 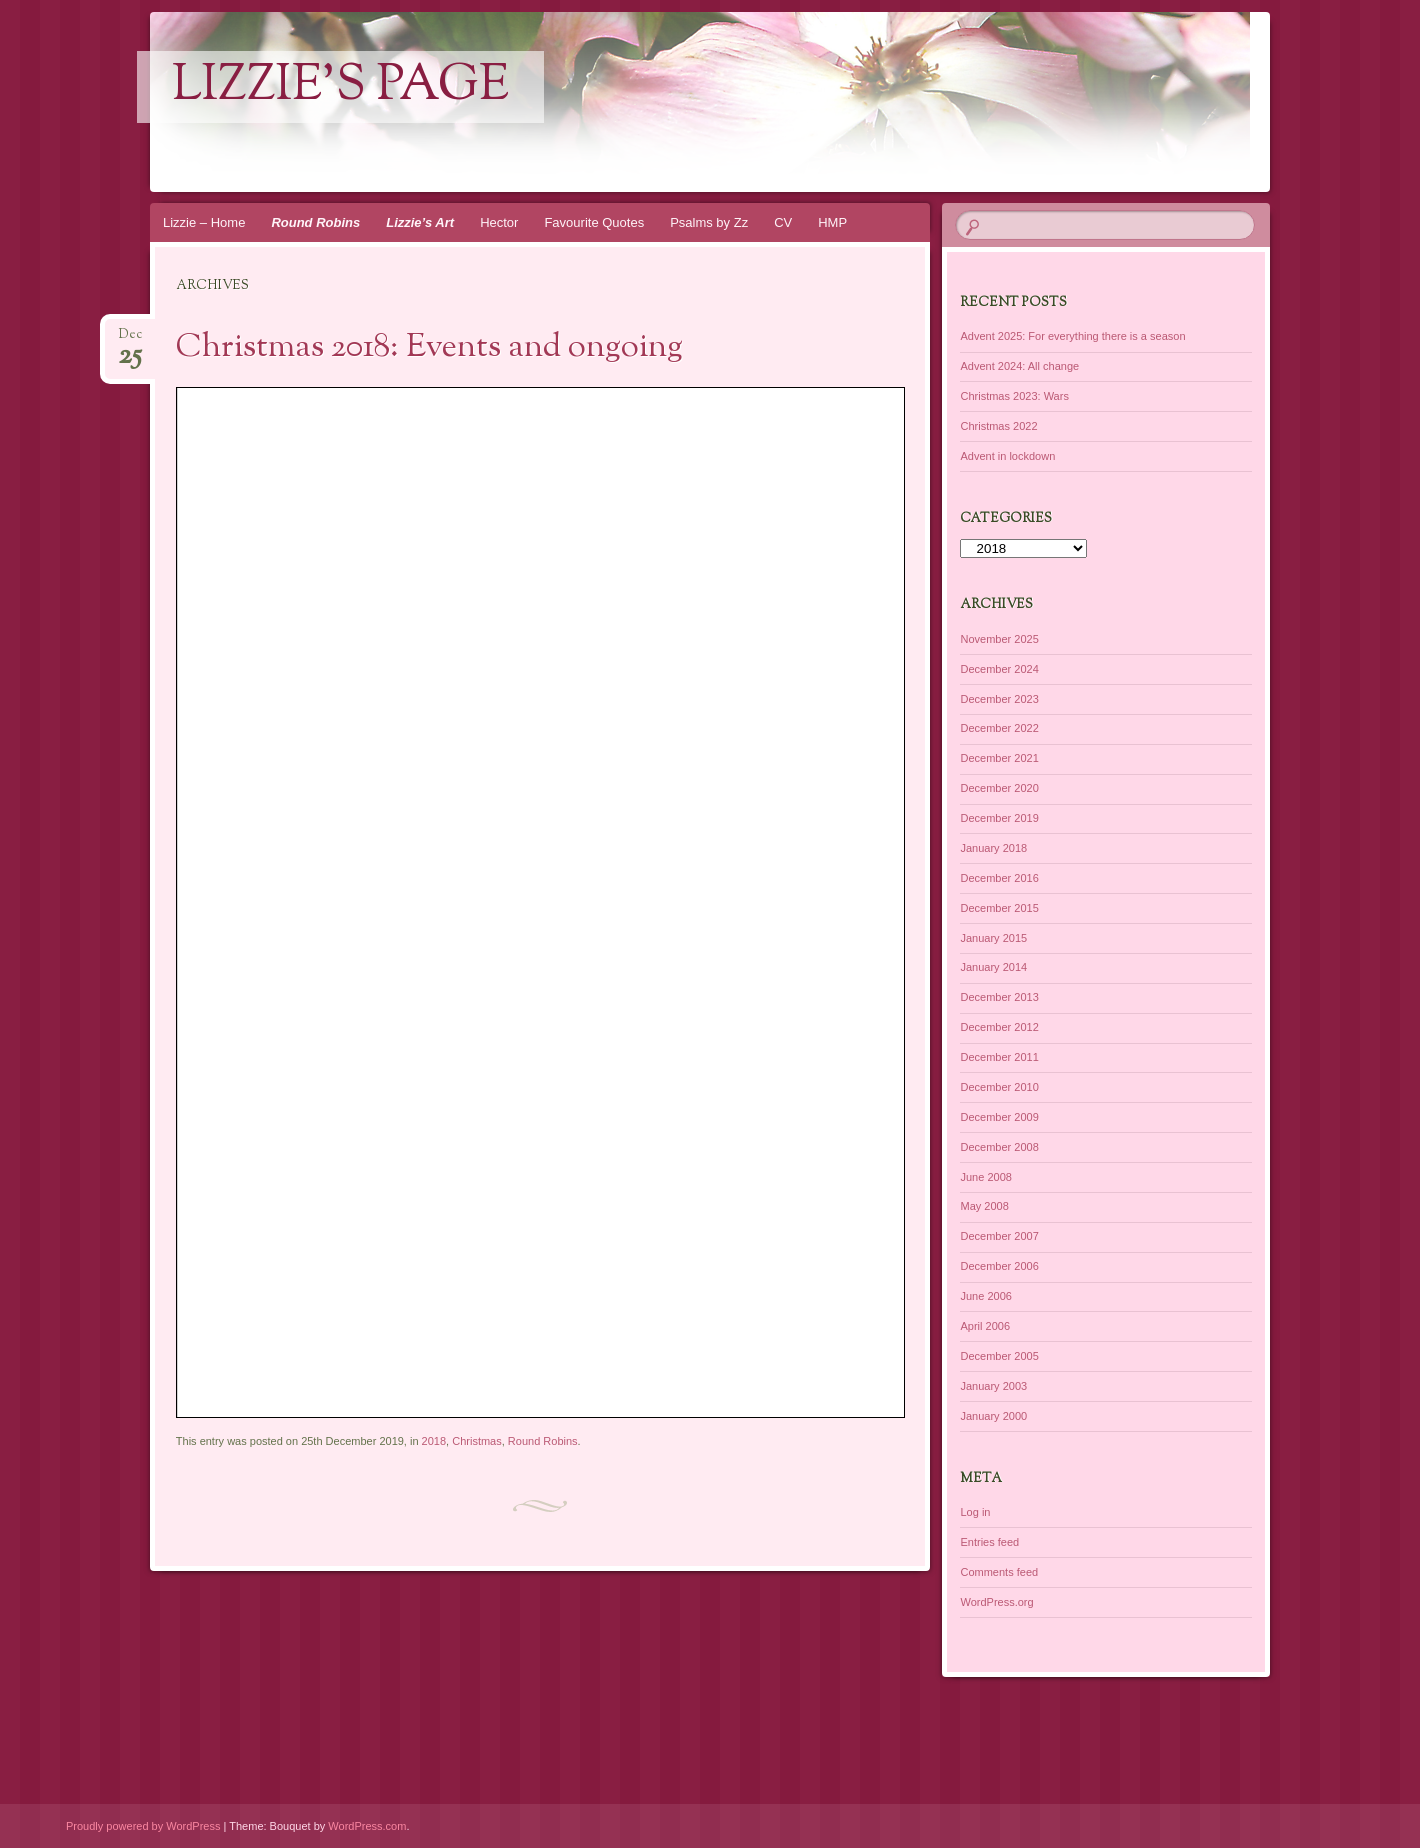 I want to click on December 2011, so click(x=999, y=1057).